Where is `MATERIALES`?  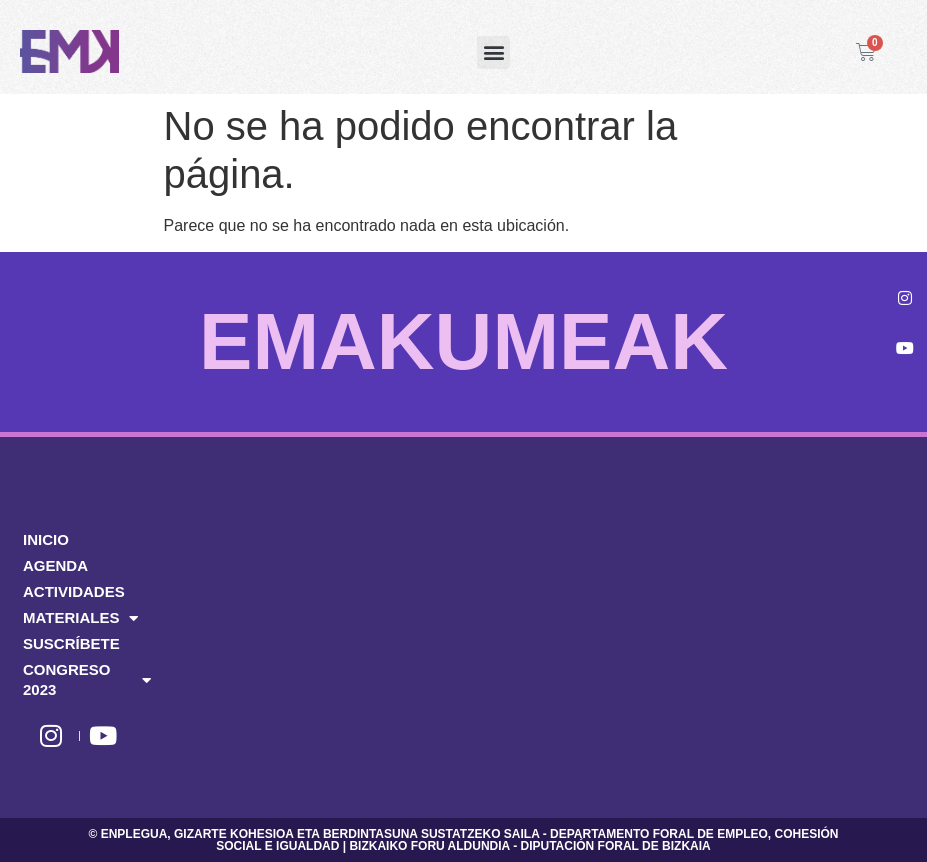 MATERIALES is located at coordinates (80, 618).